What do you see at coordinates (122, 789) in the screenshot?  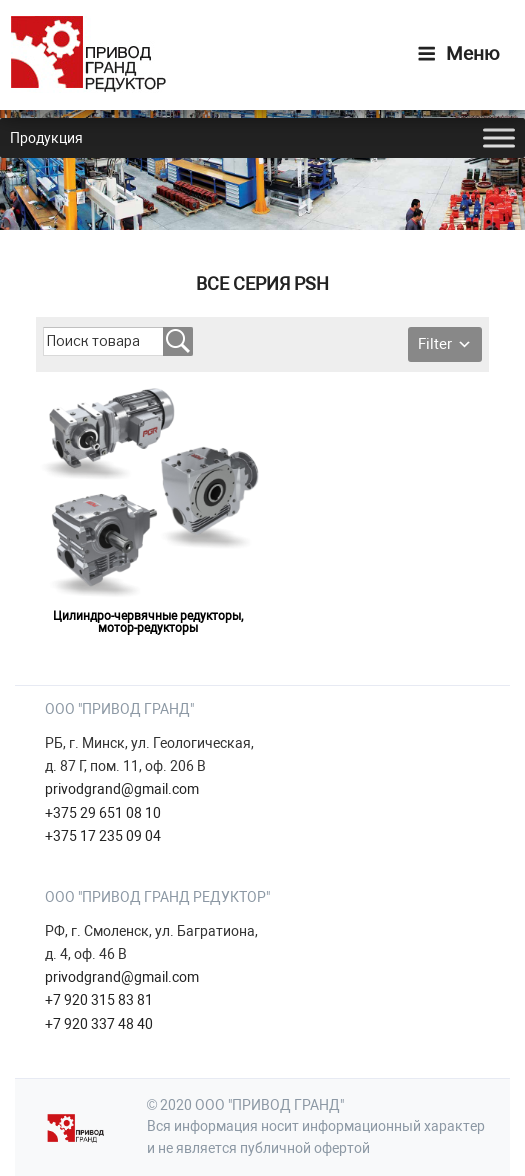 I see `privodgrand@gmail.com` at bounding box center [122, 789].